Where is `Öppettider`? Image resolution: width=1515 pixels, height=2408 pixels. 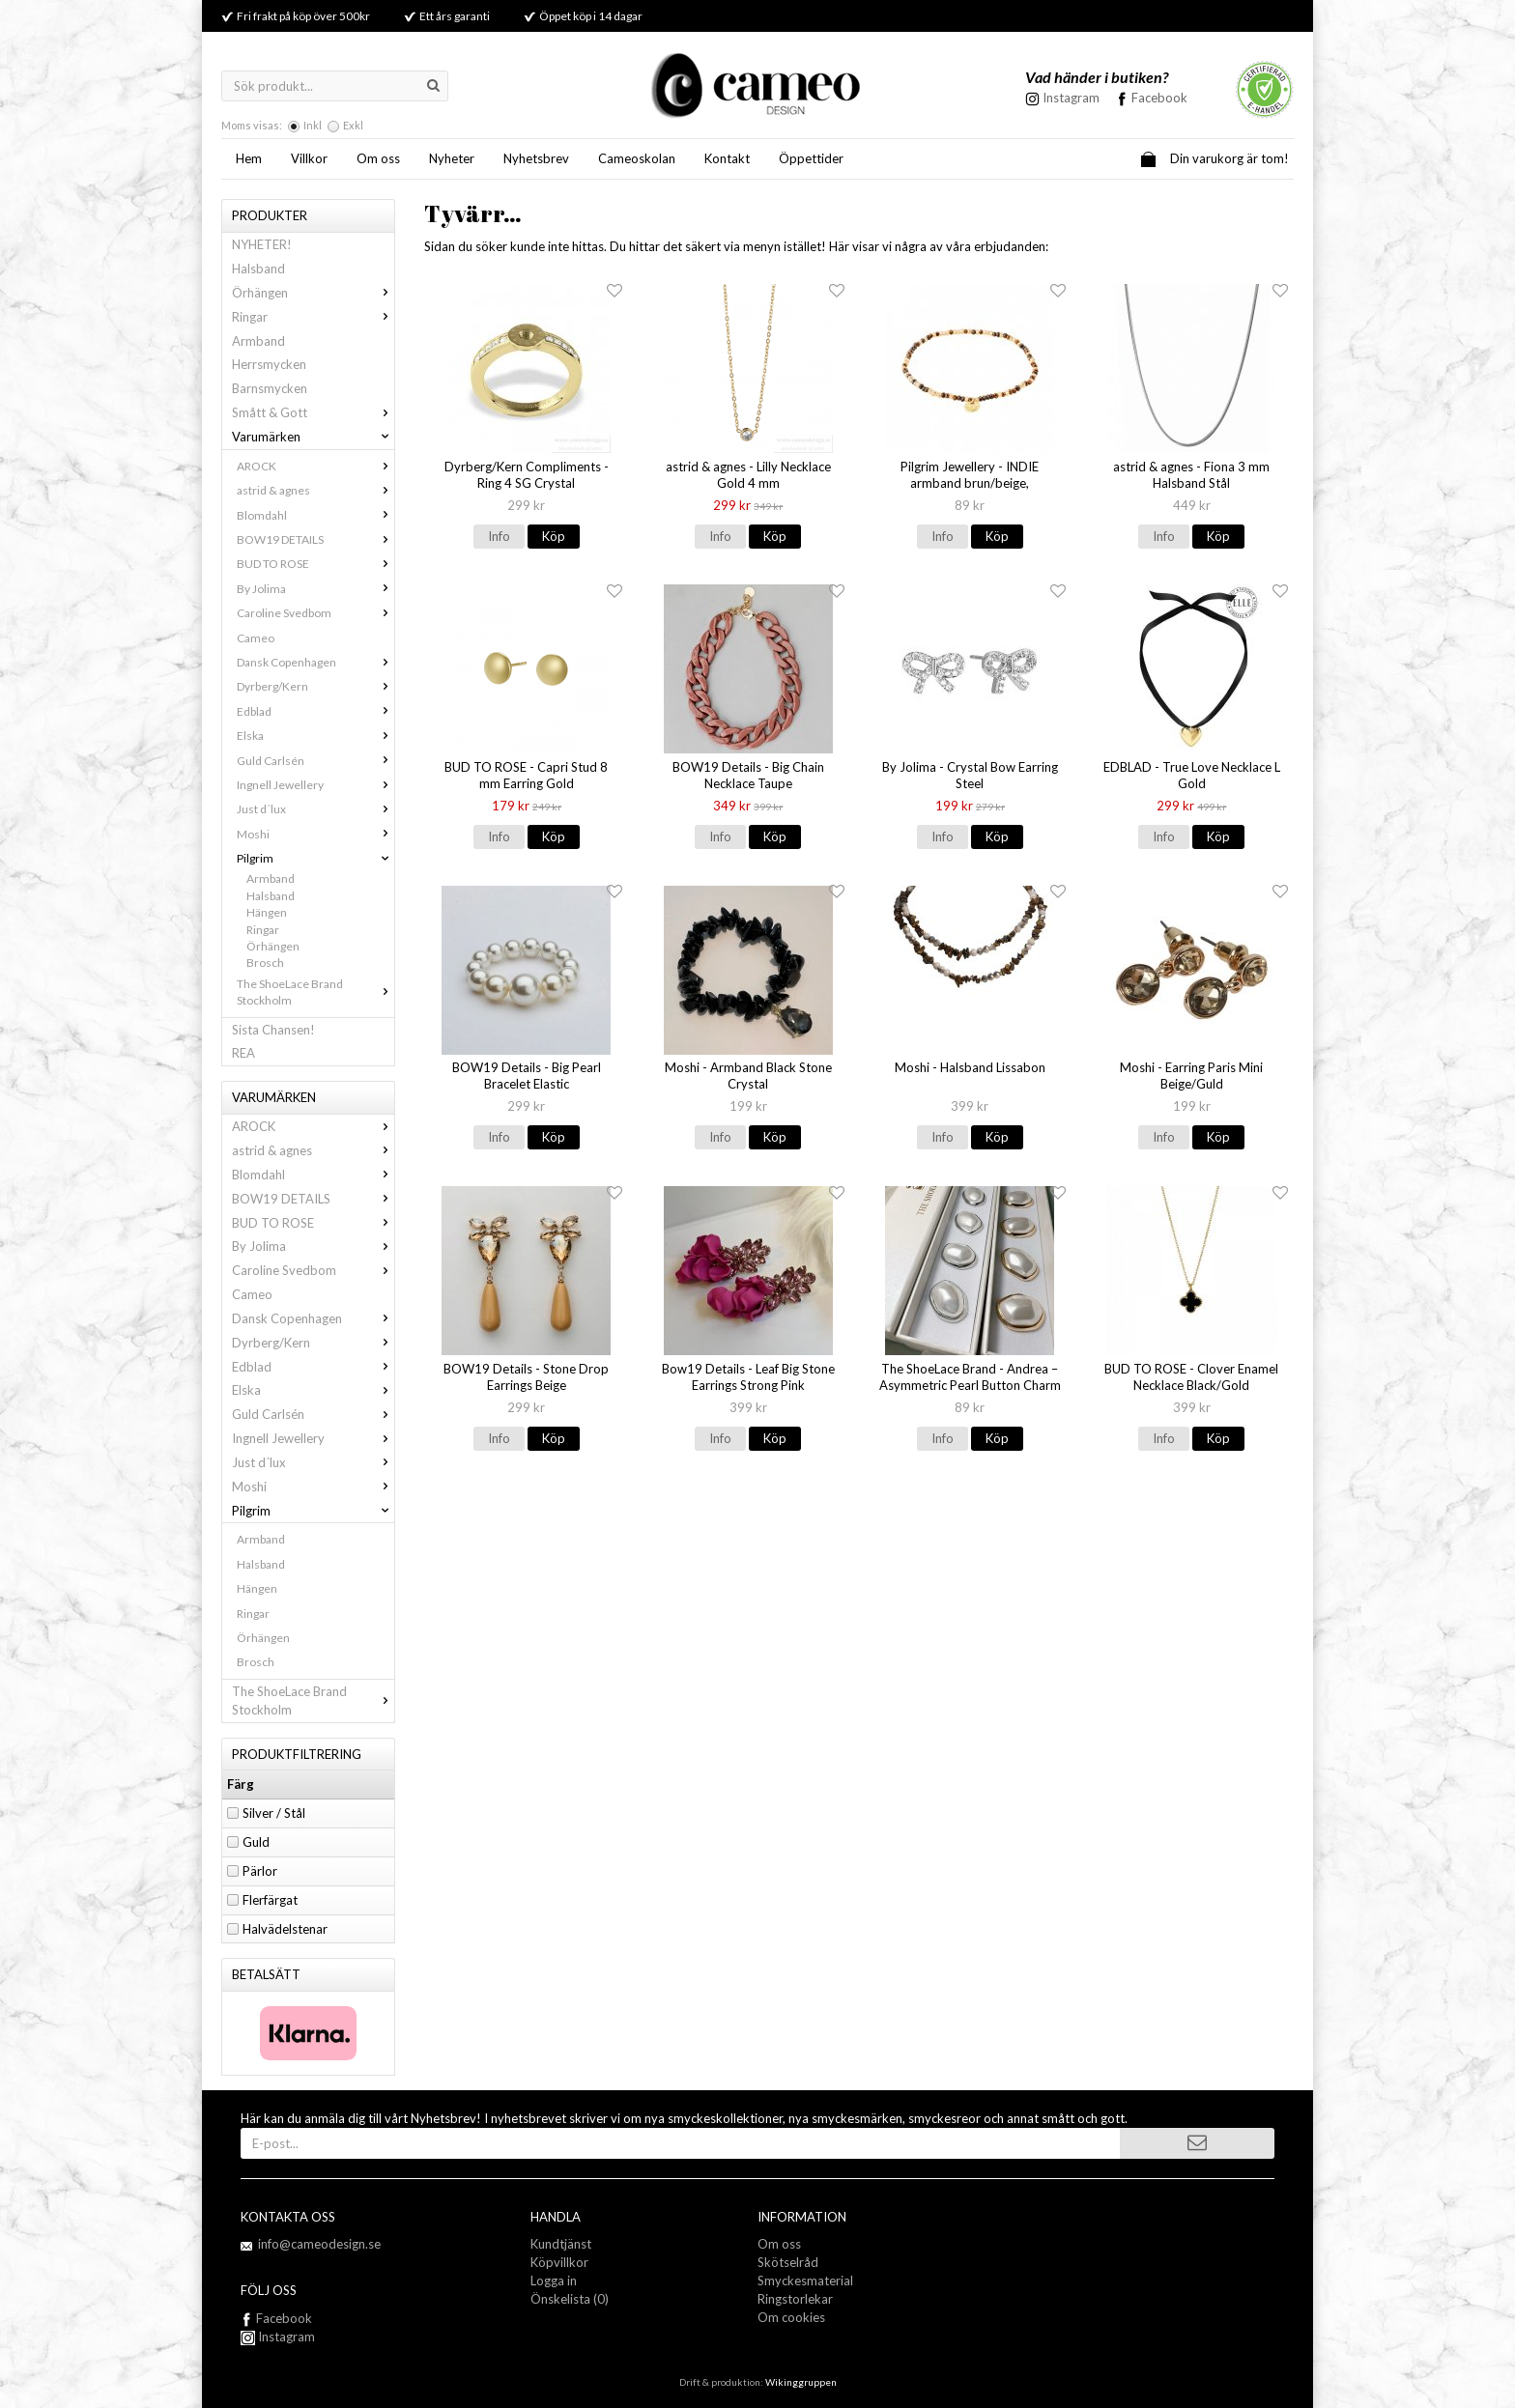
Öppettider is located at coordinates (811, 158).